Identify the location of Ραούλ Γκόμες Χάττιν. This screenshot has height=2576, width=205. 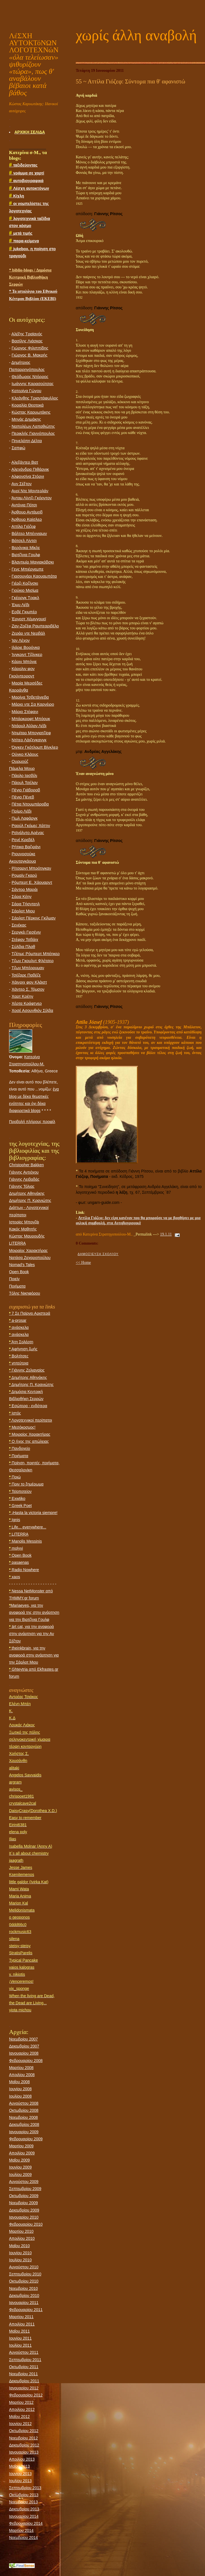
(31, 825).